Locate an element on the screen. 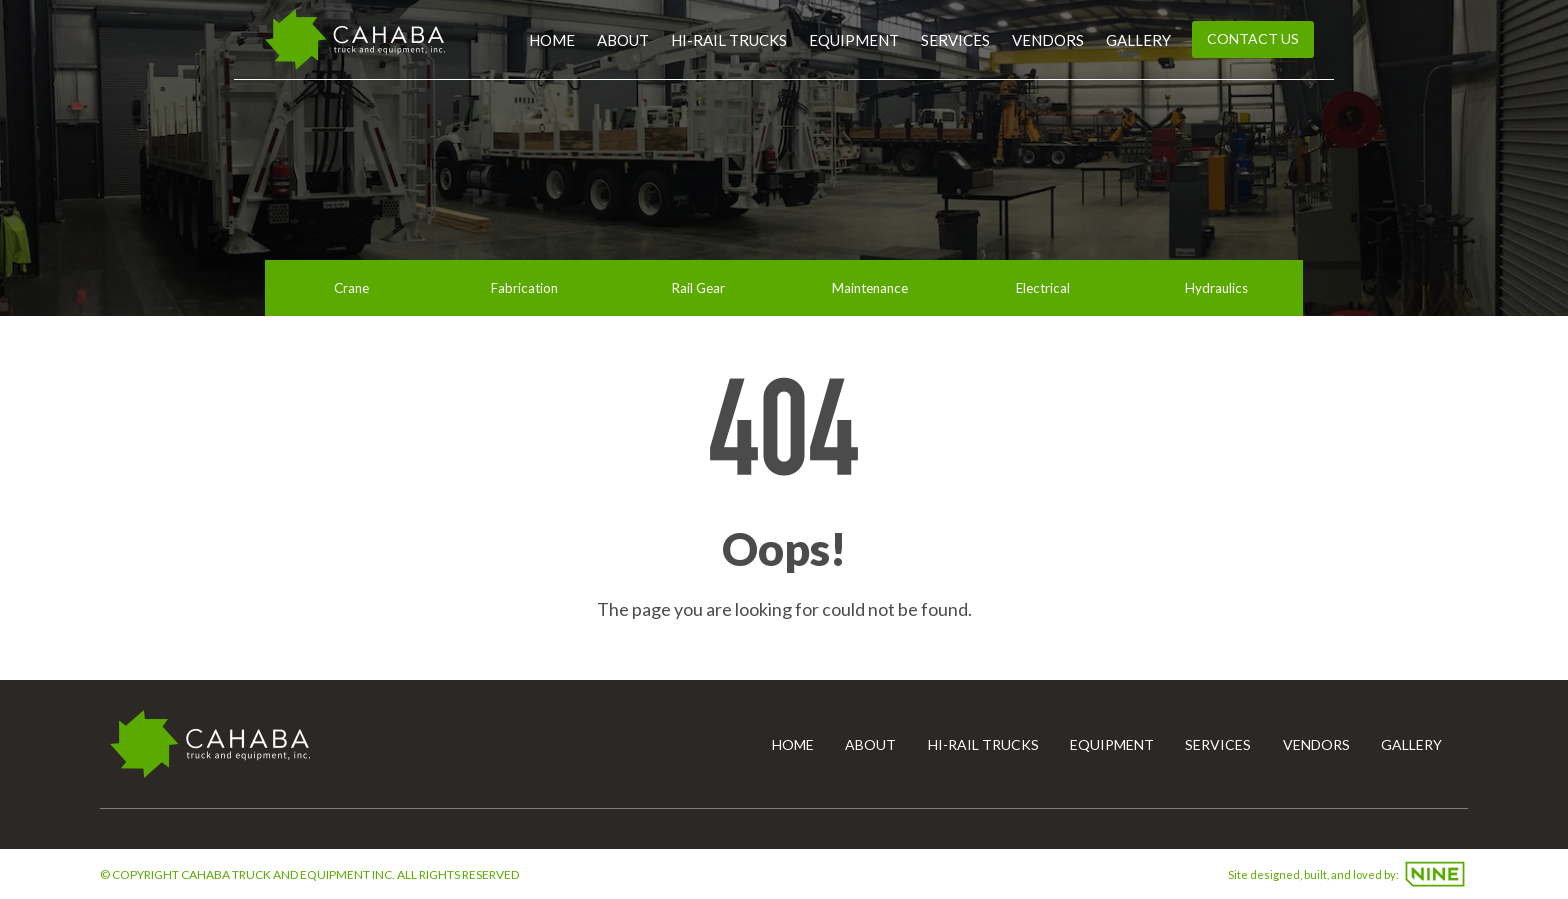 The image size is (1568, 899). Services is located at coordinates (955, 40).